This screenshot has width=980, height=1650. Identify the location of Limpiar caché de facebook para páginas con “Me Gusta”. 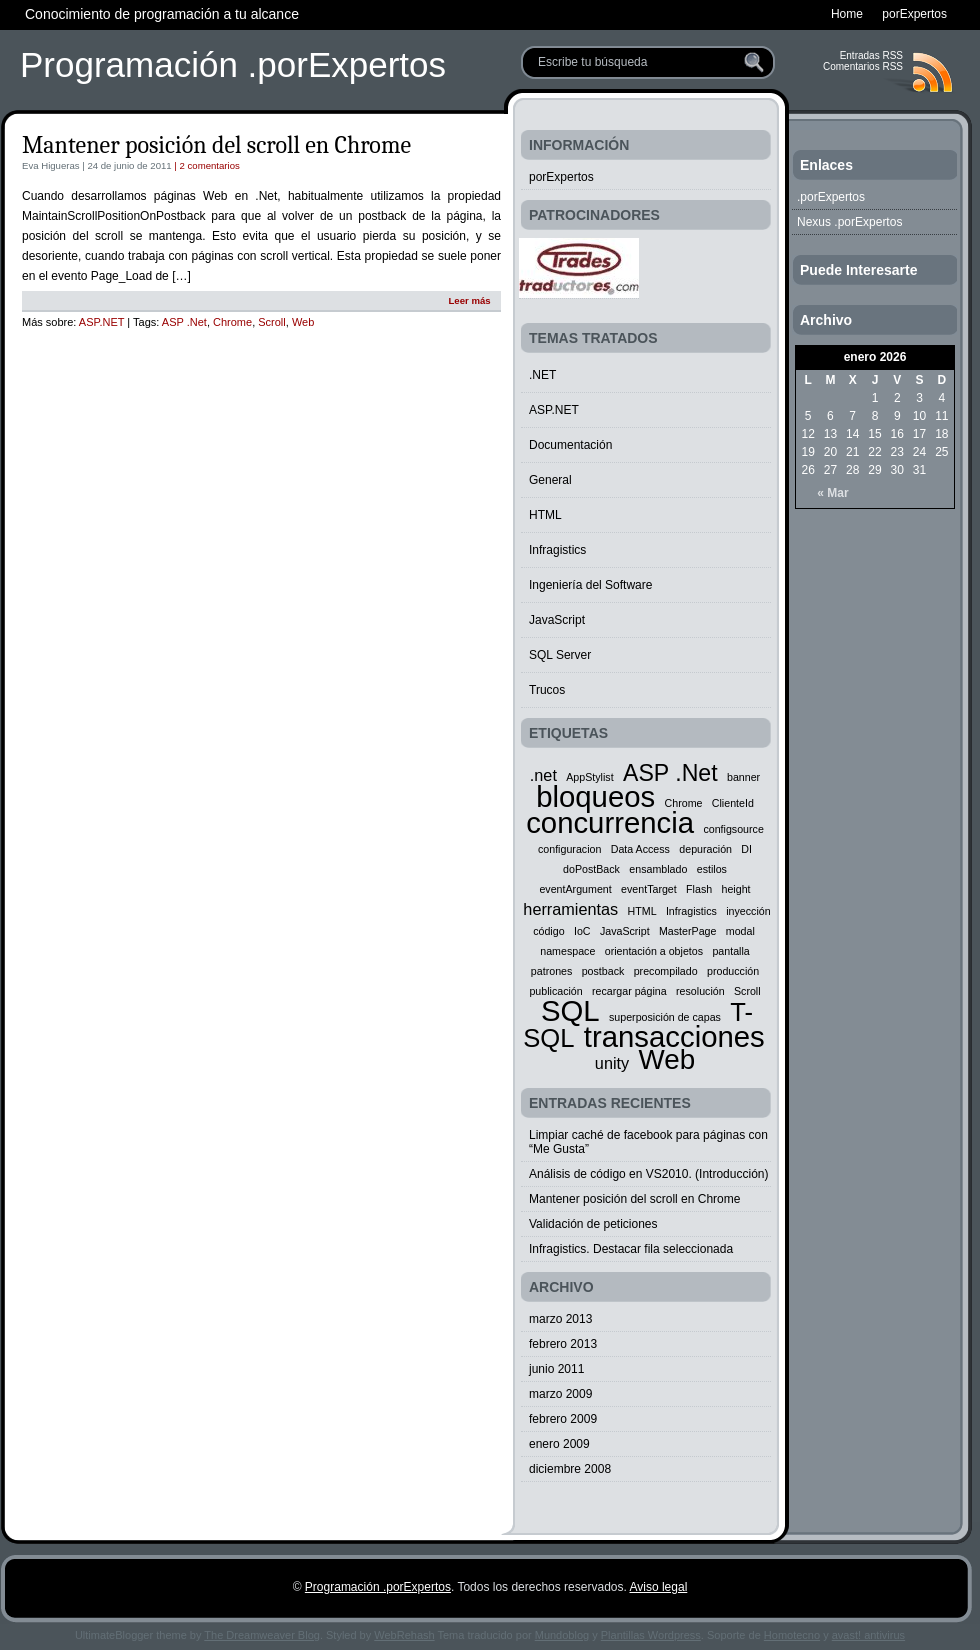
(648, 1142).